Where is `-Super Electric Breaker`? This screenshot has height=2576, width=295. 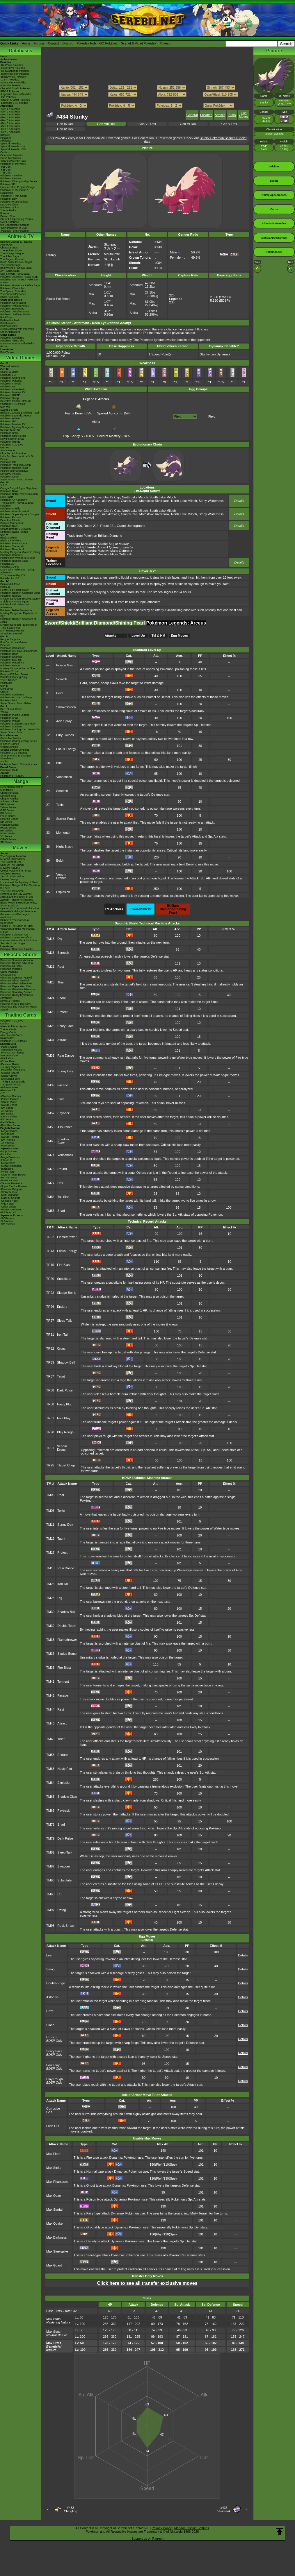
-Super Electric Breaker is located at coordinates (13, 1186).